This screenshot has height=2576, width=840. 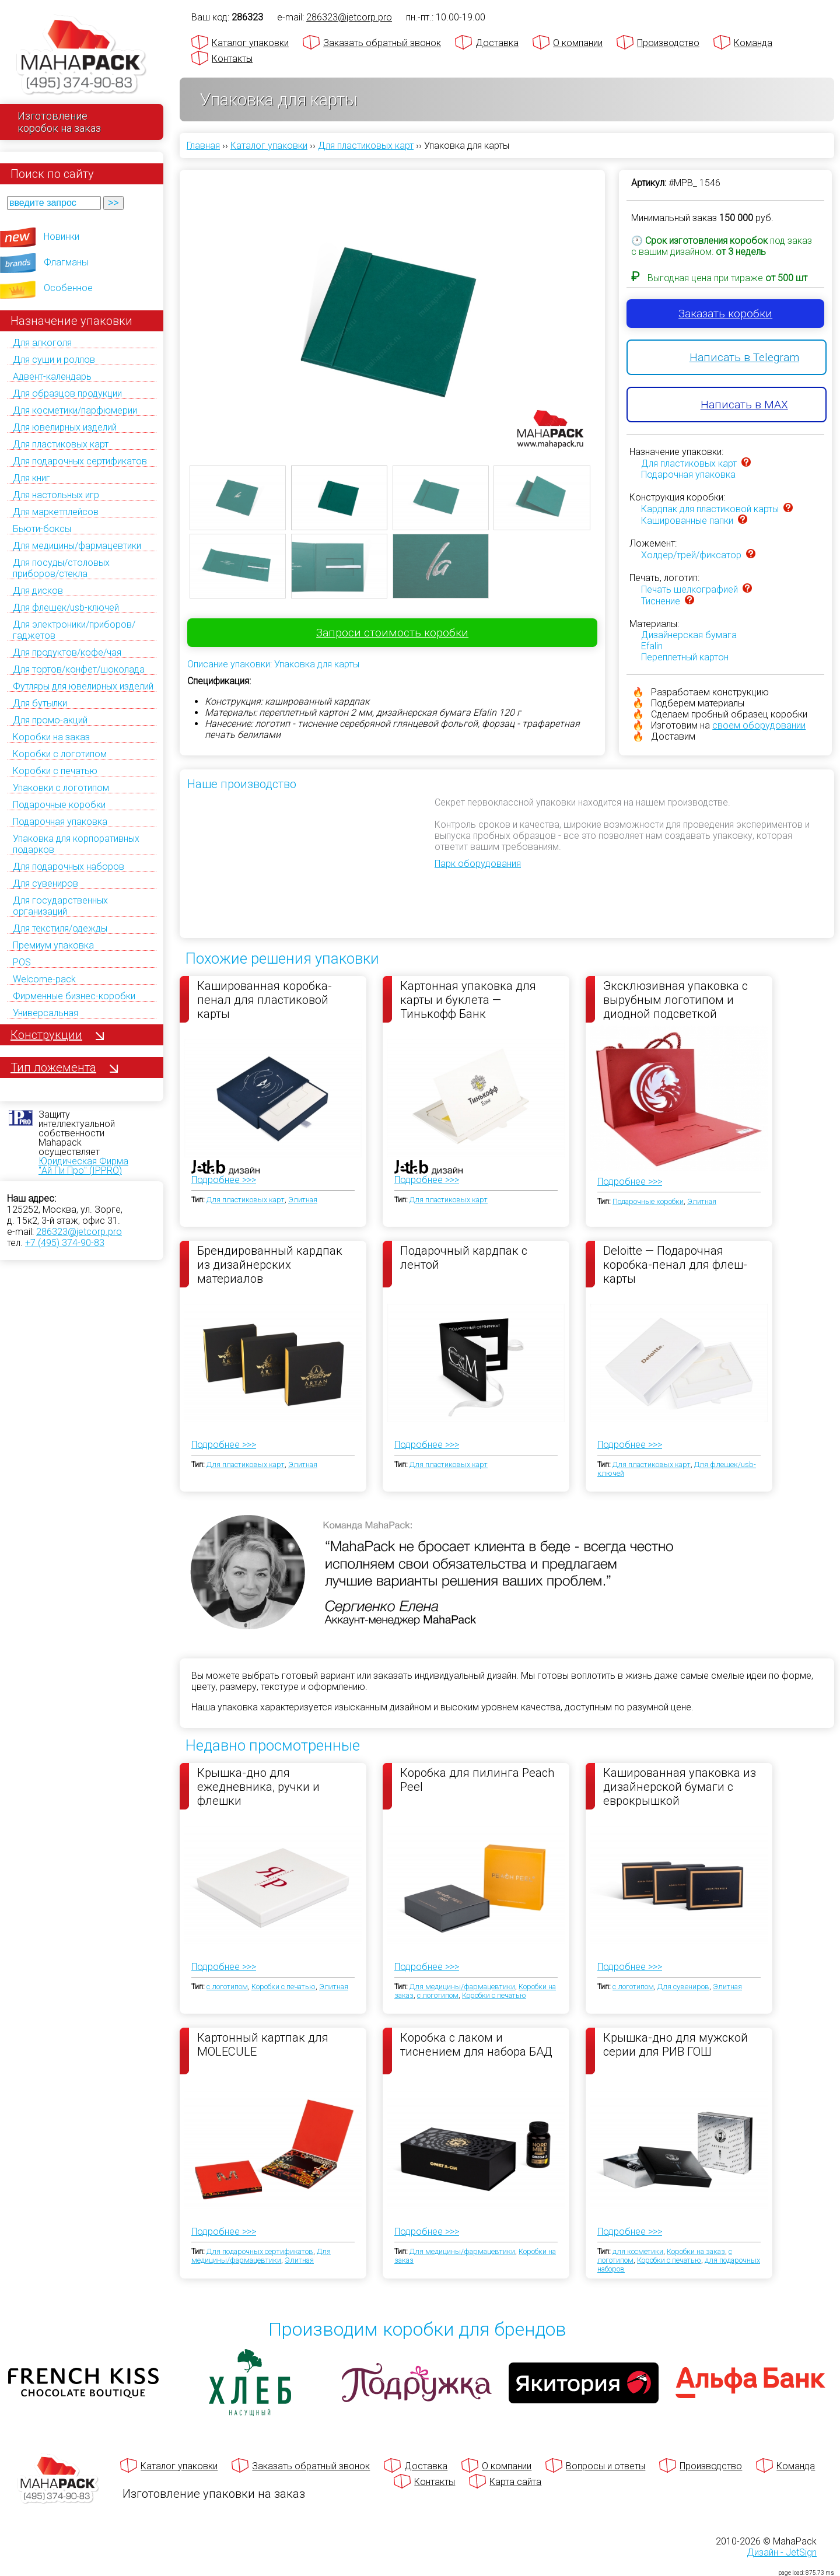 I want to click on Картонная упаковка для карты и буклета — Тинькофф Банк, so click(x=468, y=999).